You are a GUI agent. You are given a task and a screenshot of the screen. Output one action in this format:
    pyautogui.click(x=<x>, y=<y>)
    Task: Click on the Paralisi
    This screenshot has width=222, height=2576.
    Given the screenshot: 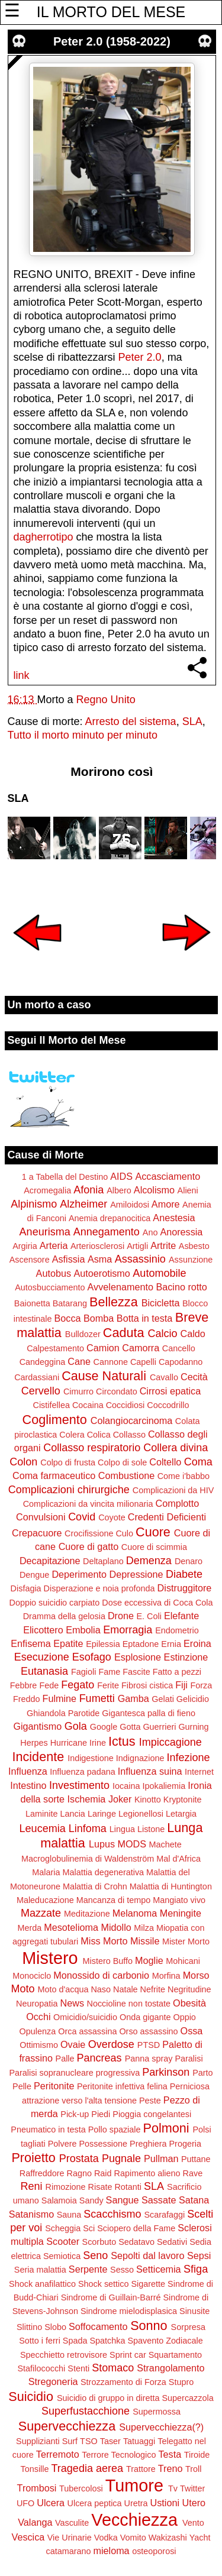 What is the action you would take?
    pyautogui.click(x=188, y=2058)
    